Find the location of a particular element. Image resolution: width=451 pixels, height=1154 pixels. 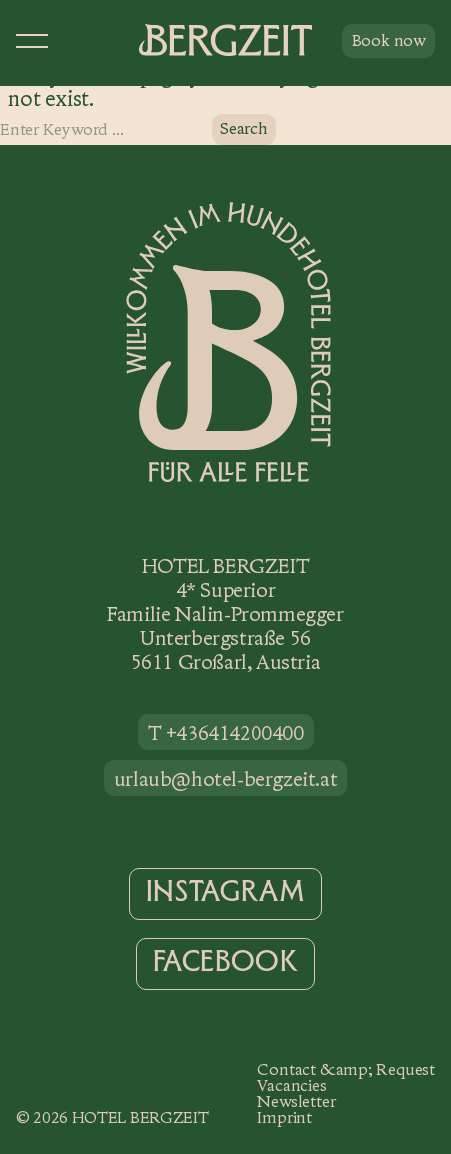

Imprint is located at coordinates (284, 1117).